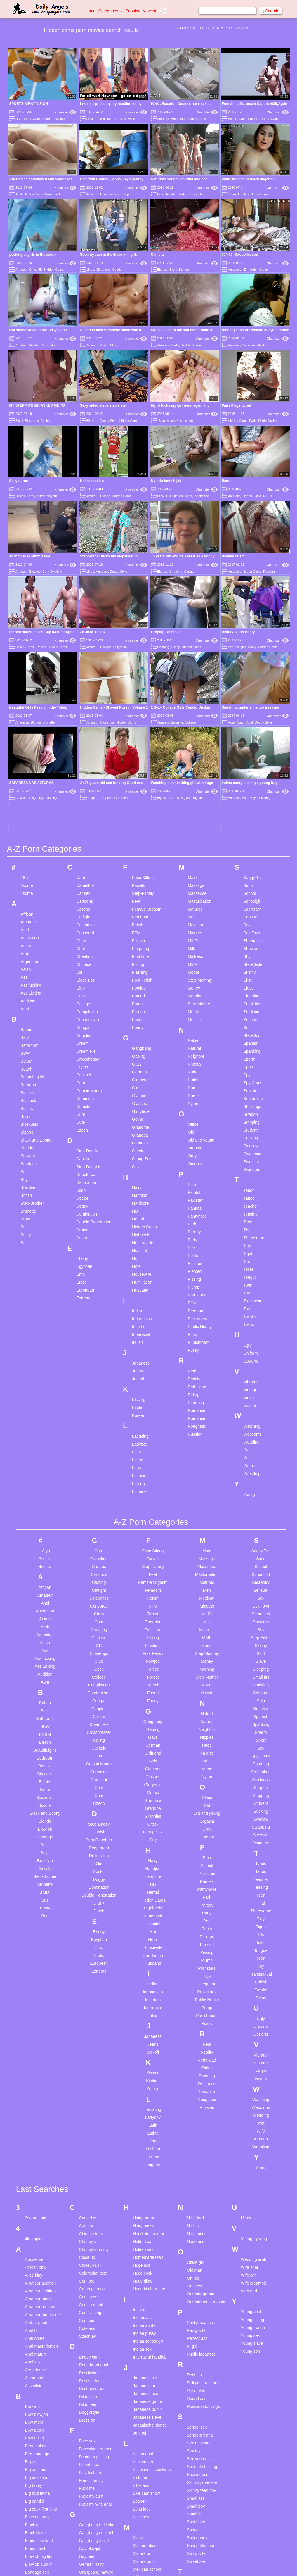  What do you see at coordinates (194, 1097) in the screenshot?
I see `Pissing` at bounding box center [194, 1097].